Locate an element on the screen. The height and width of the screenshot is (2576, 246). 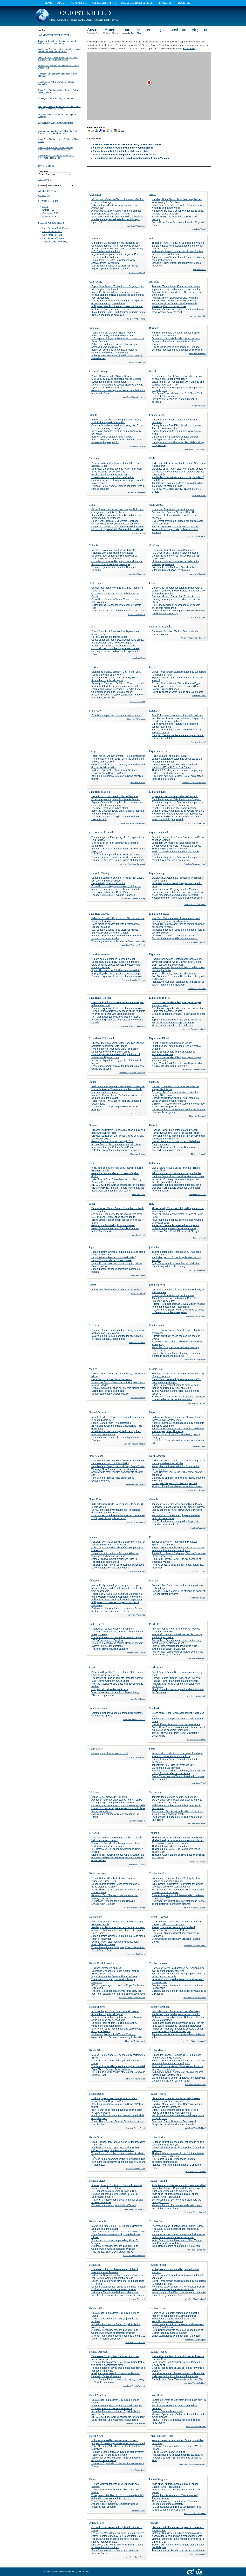
Eurasia is located at coordinates (153, 710).